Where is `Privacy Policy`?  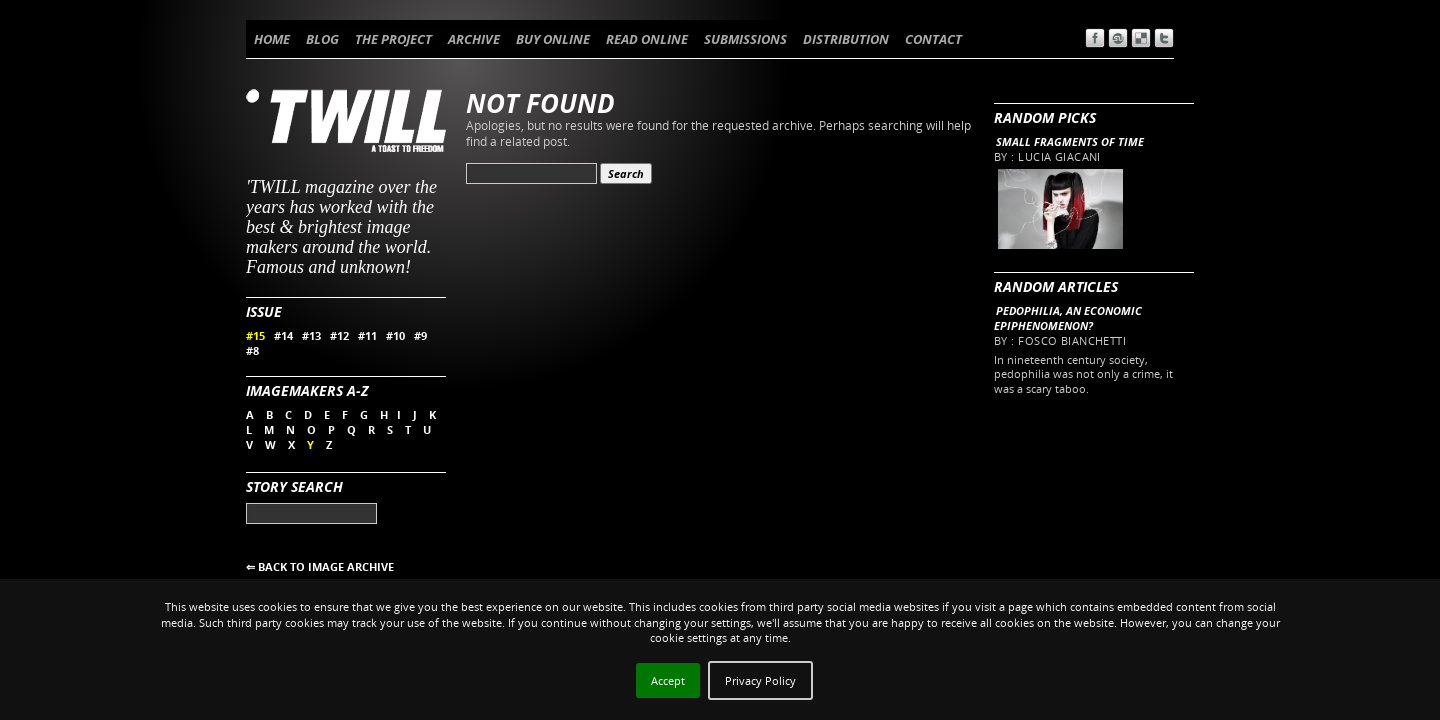 Privacy Policy is located at coordinates (760, 680).